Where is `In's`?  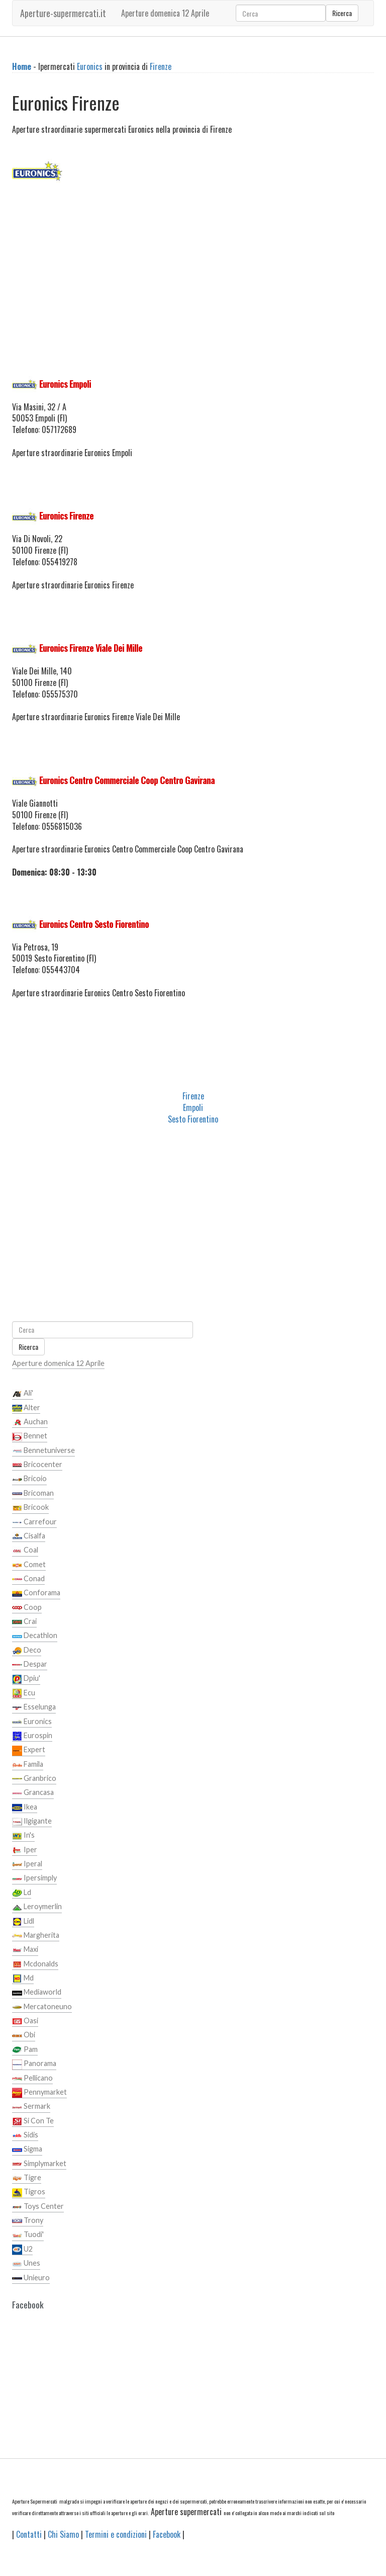 In's is located at coordinates (23, 1836).